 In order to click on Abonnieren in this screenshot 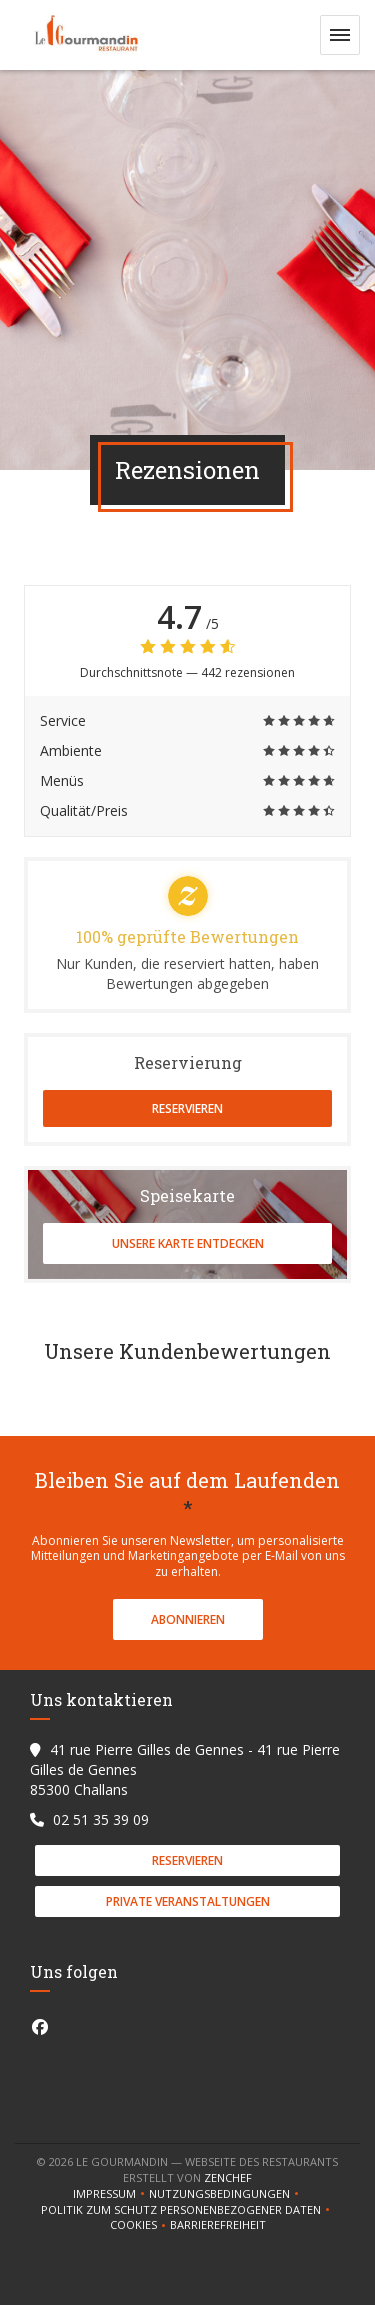, I will do `click(188, 1619)`.